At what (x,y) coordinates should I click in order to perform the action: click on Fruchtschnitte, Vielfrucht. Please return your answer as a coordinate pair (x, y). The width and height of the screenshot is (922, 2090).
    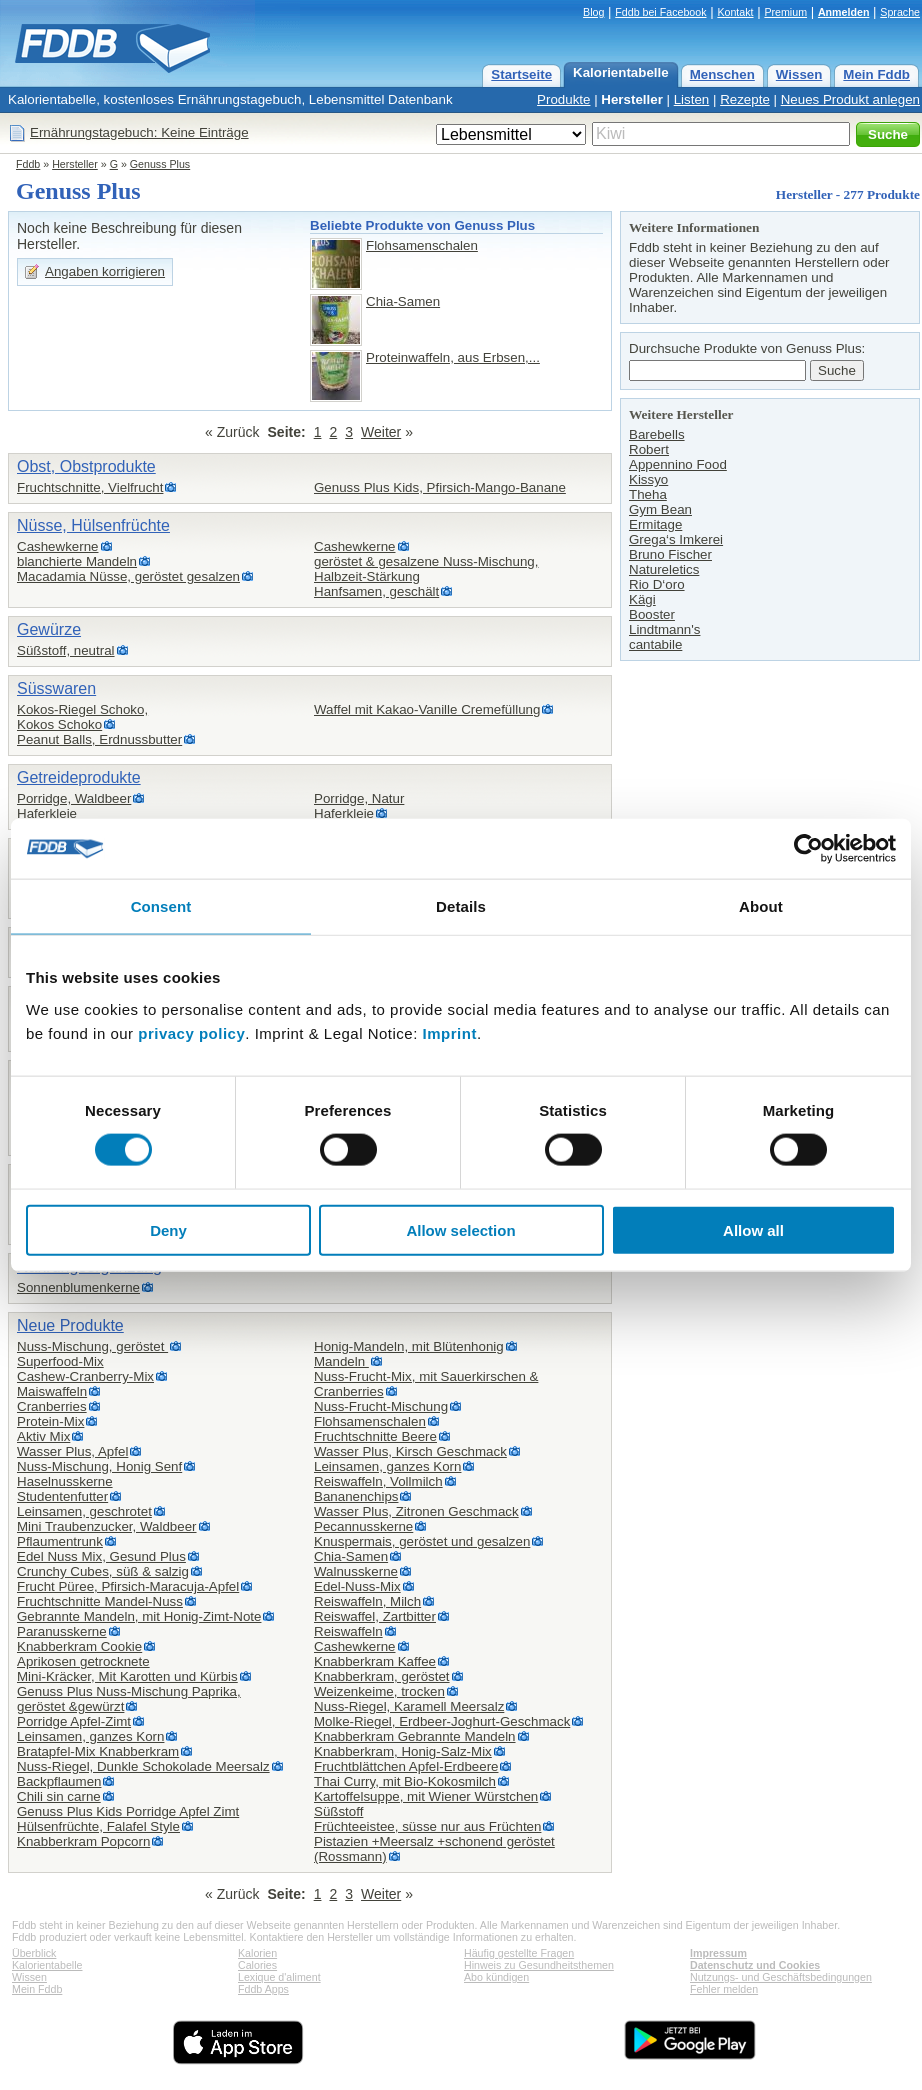
    Looking at the image, I should click on (90, 487).